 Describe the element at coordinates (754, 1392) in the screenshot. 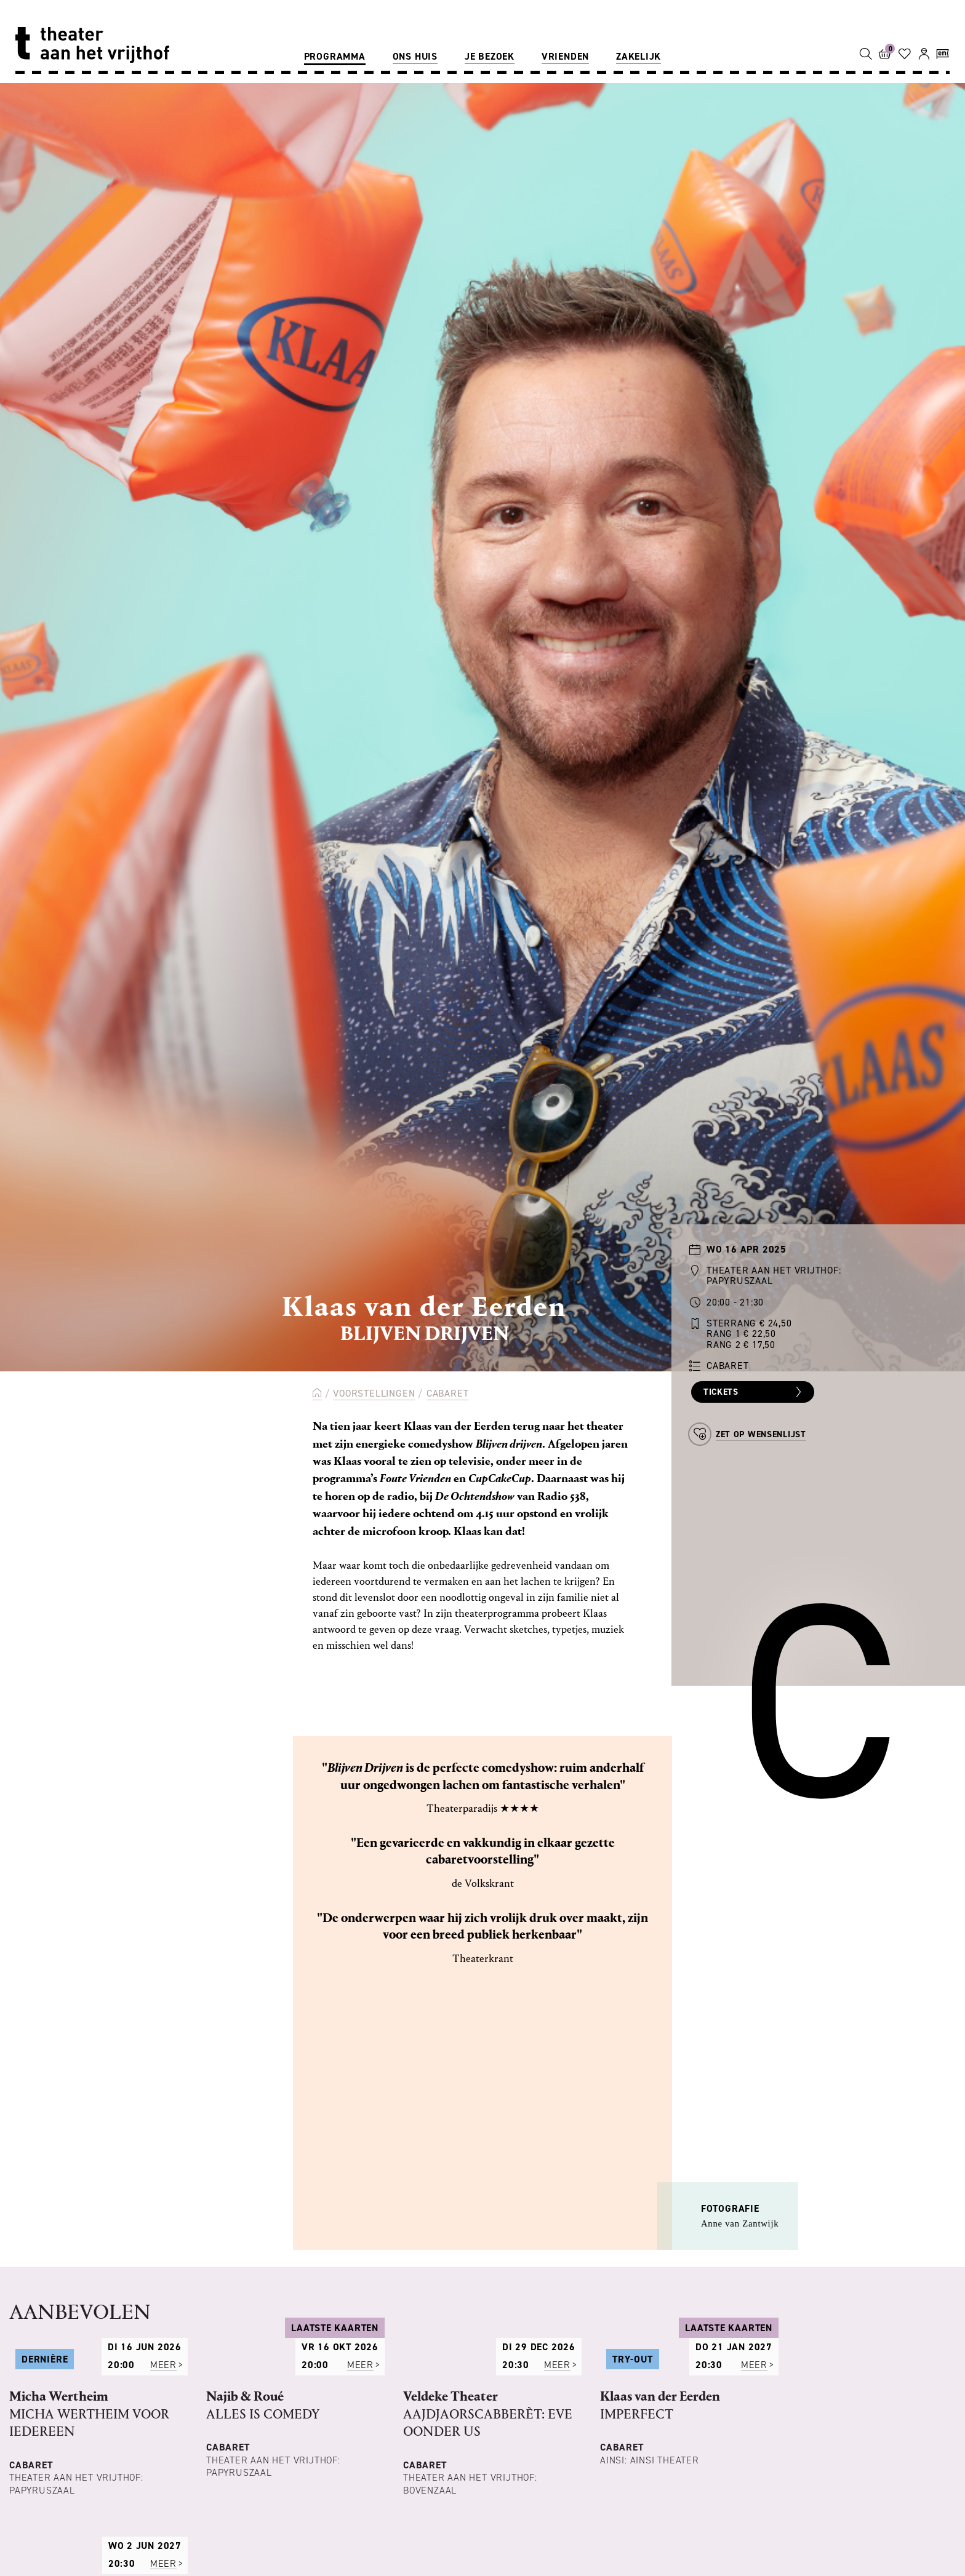

I see `Tickets` at that location.